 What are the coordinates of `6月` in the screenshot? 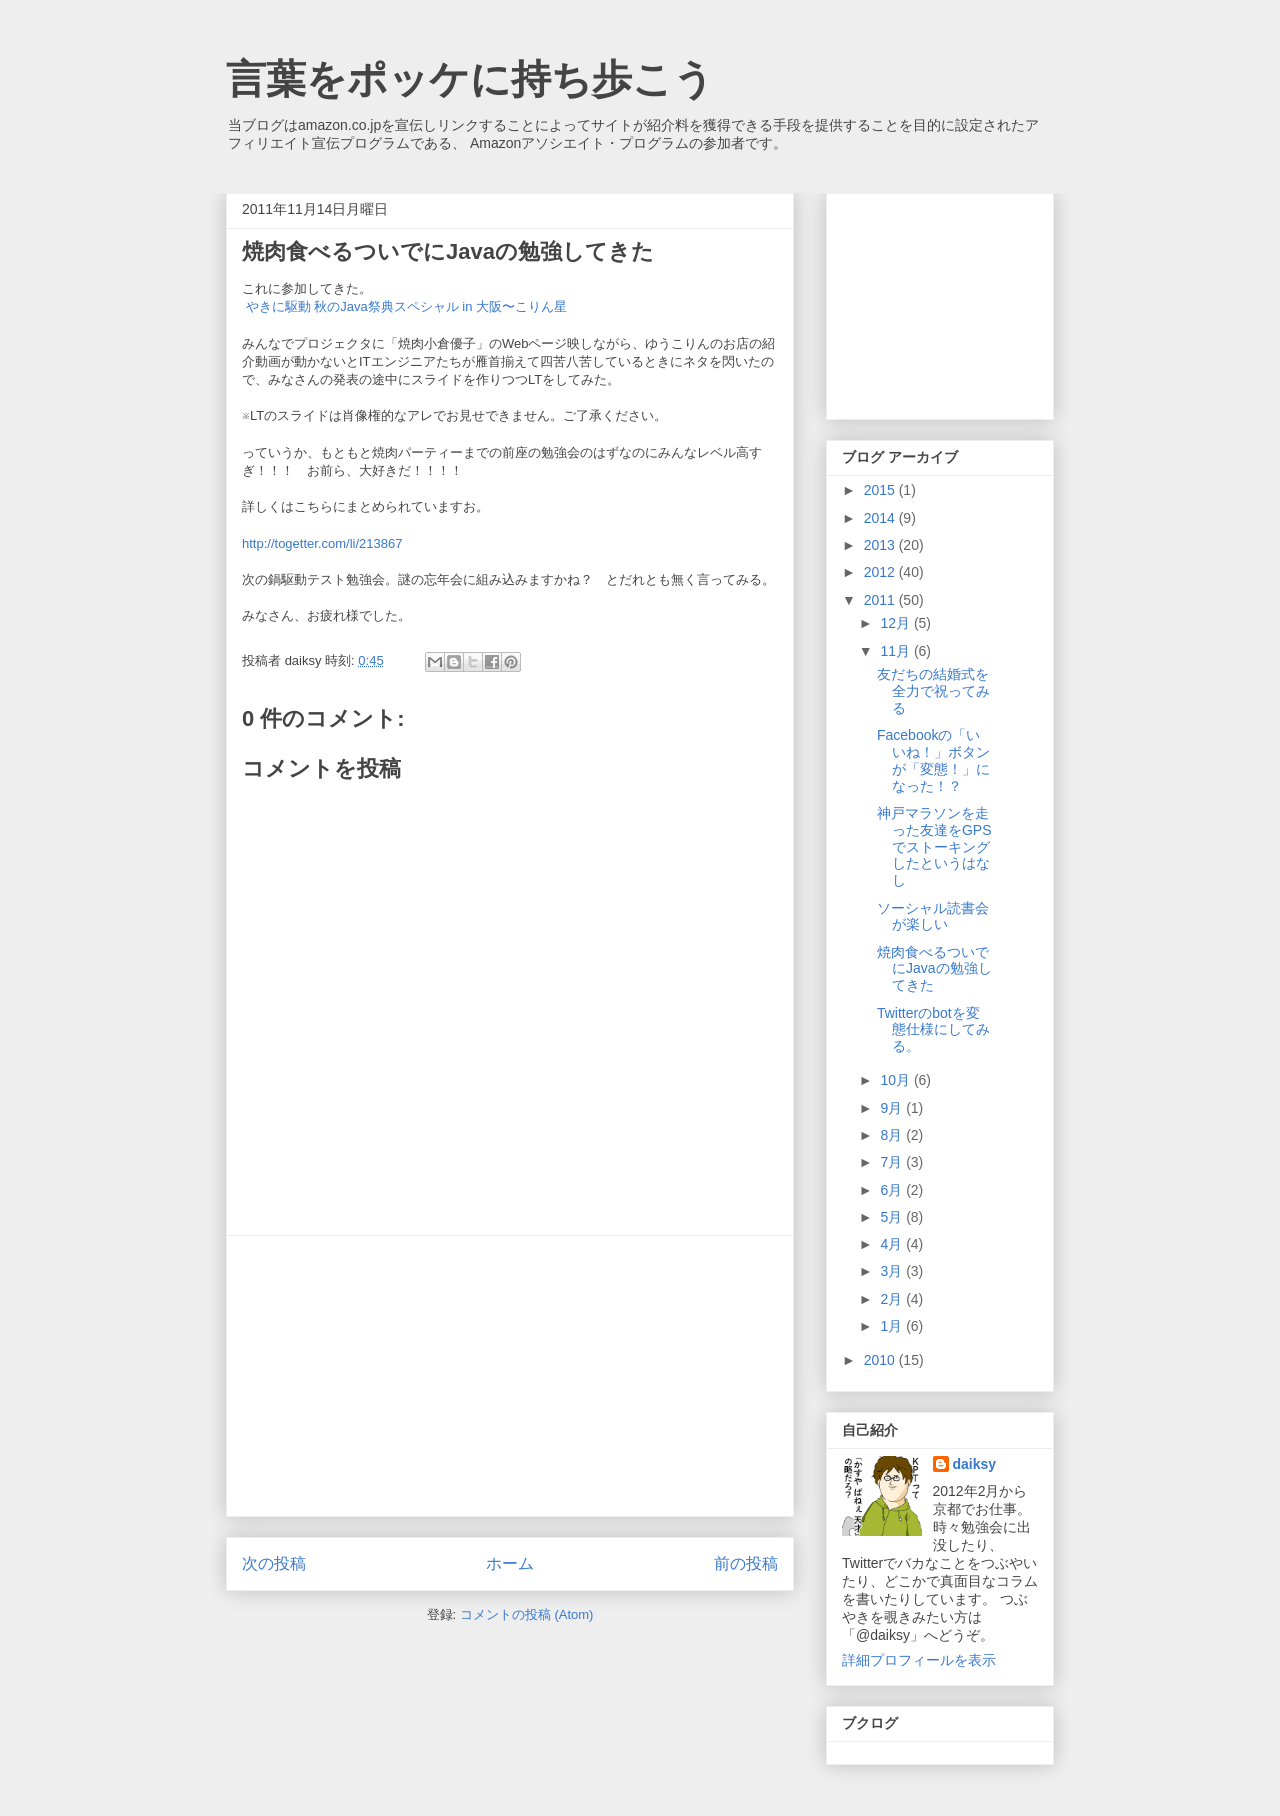 It's located at (893, 1190).